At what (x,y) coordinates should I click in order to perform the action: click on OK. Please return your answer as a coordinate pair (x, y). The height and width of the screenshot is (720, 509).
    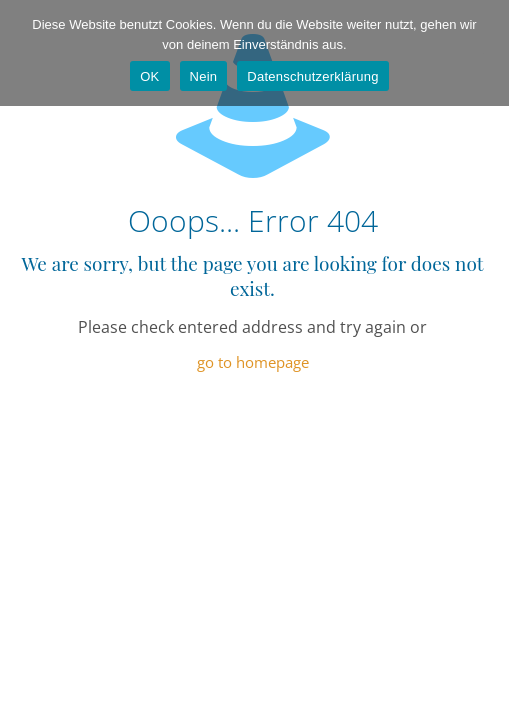
    Looking at the image, I should click on (149, 76).